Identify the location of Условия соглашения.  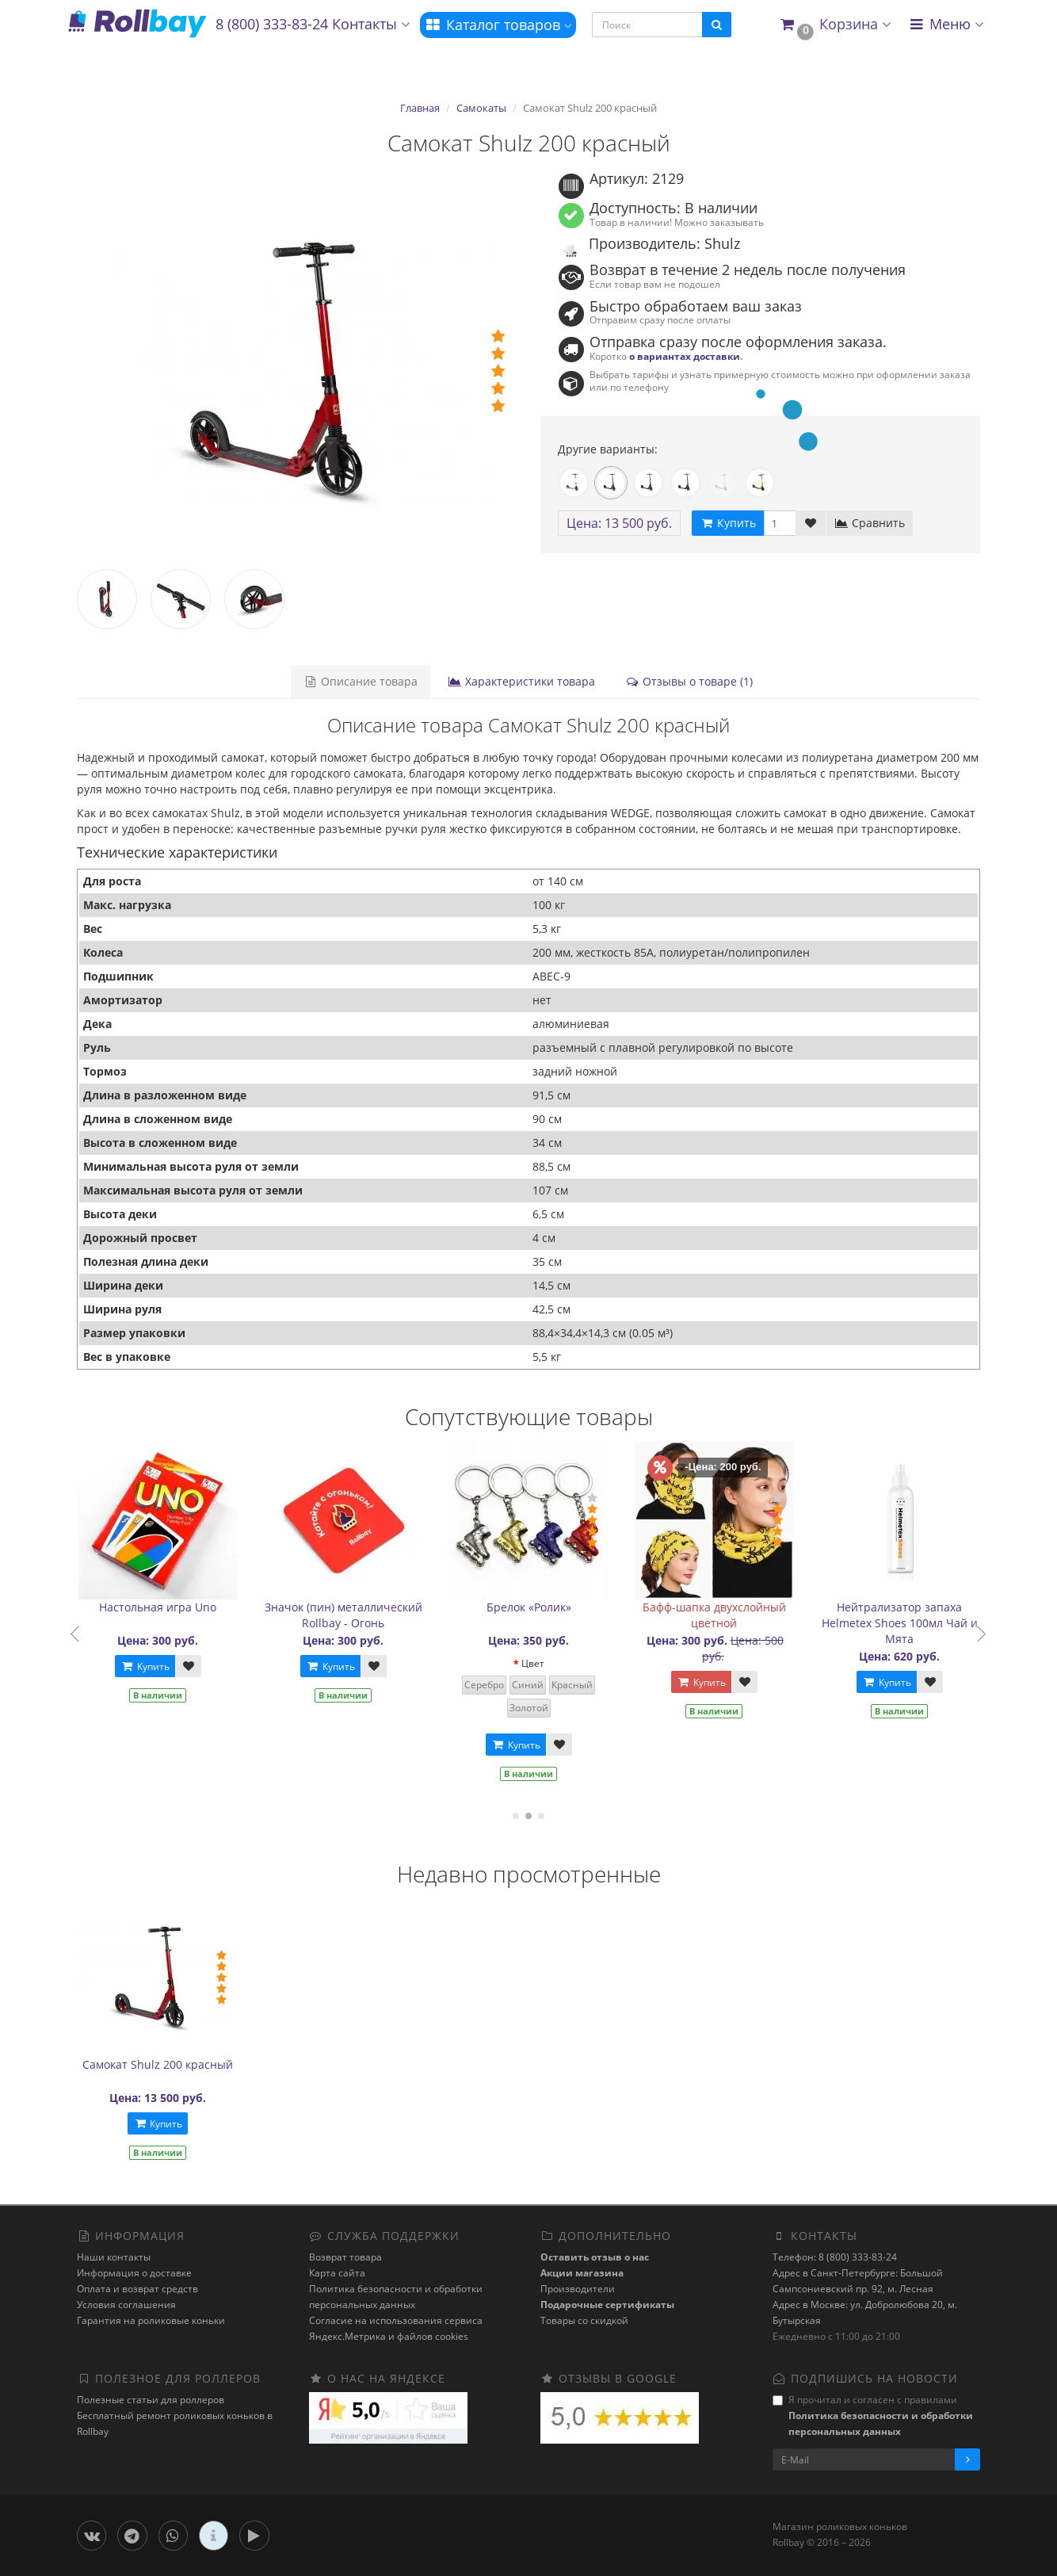
(126, 2304).